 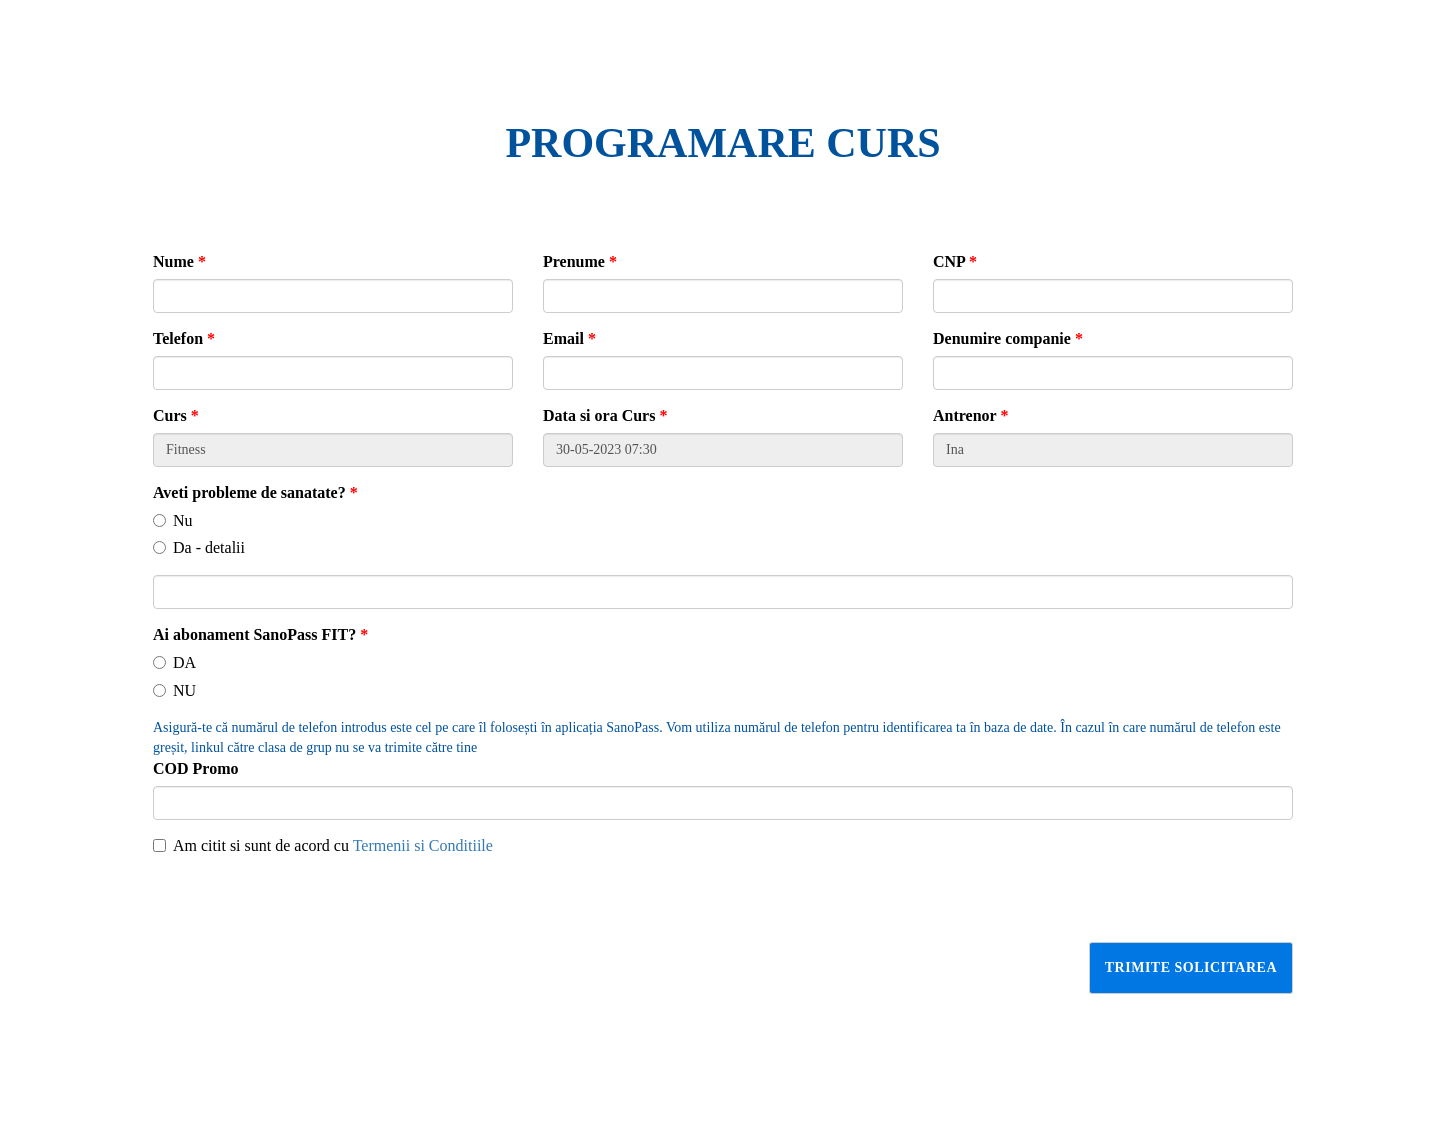 I want to click on Trimite solicitarea, so click(x=1191, y=967).